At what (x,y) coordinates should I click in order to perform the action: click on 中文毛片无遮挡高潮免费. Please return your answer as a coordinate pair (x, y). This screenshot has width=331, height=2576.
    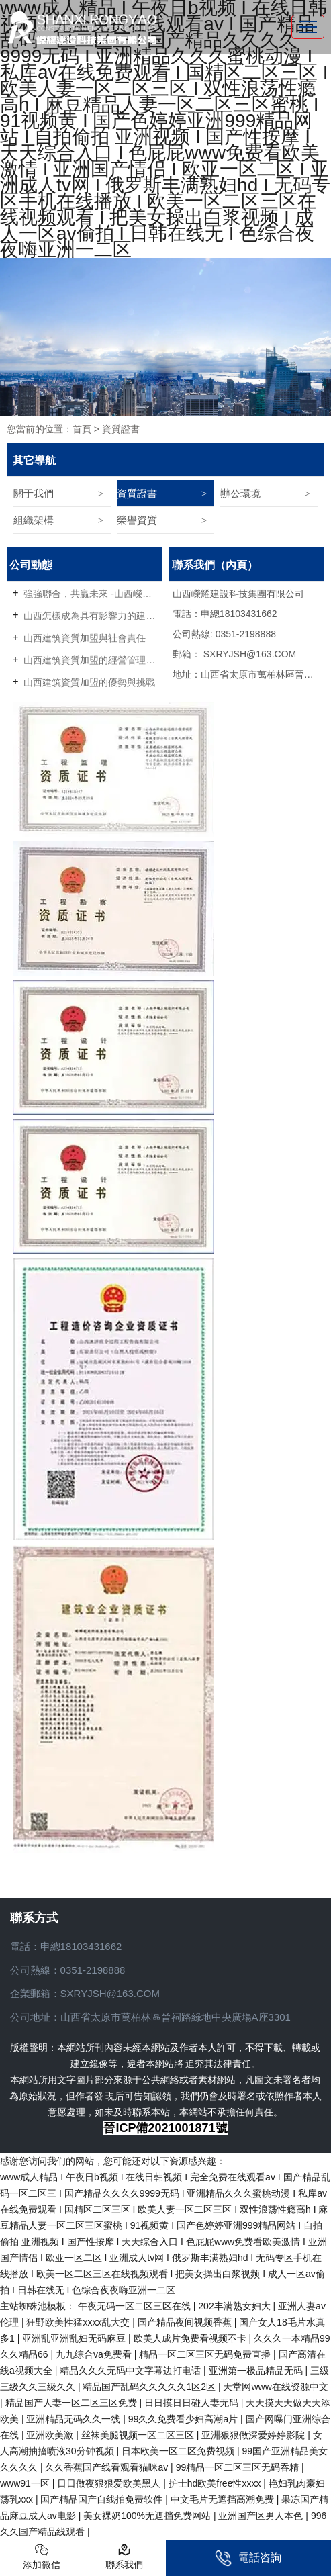
    Looking at the image, I should click on (224, 2499).